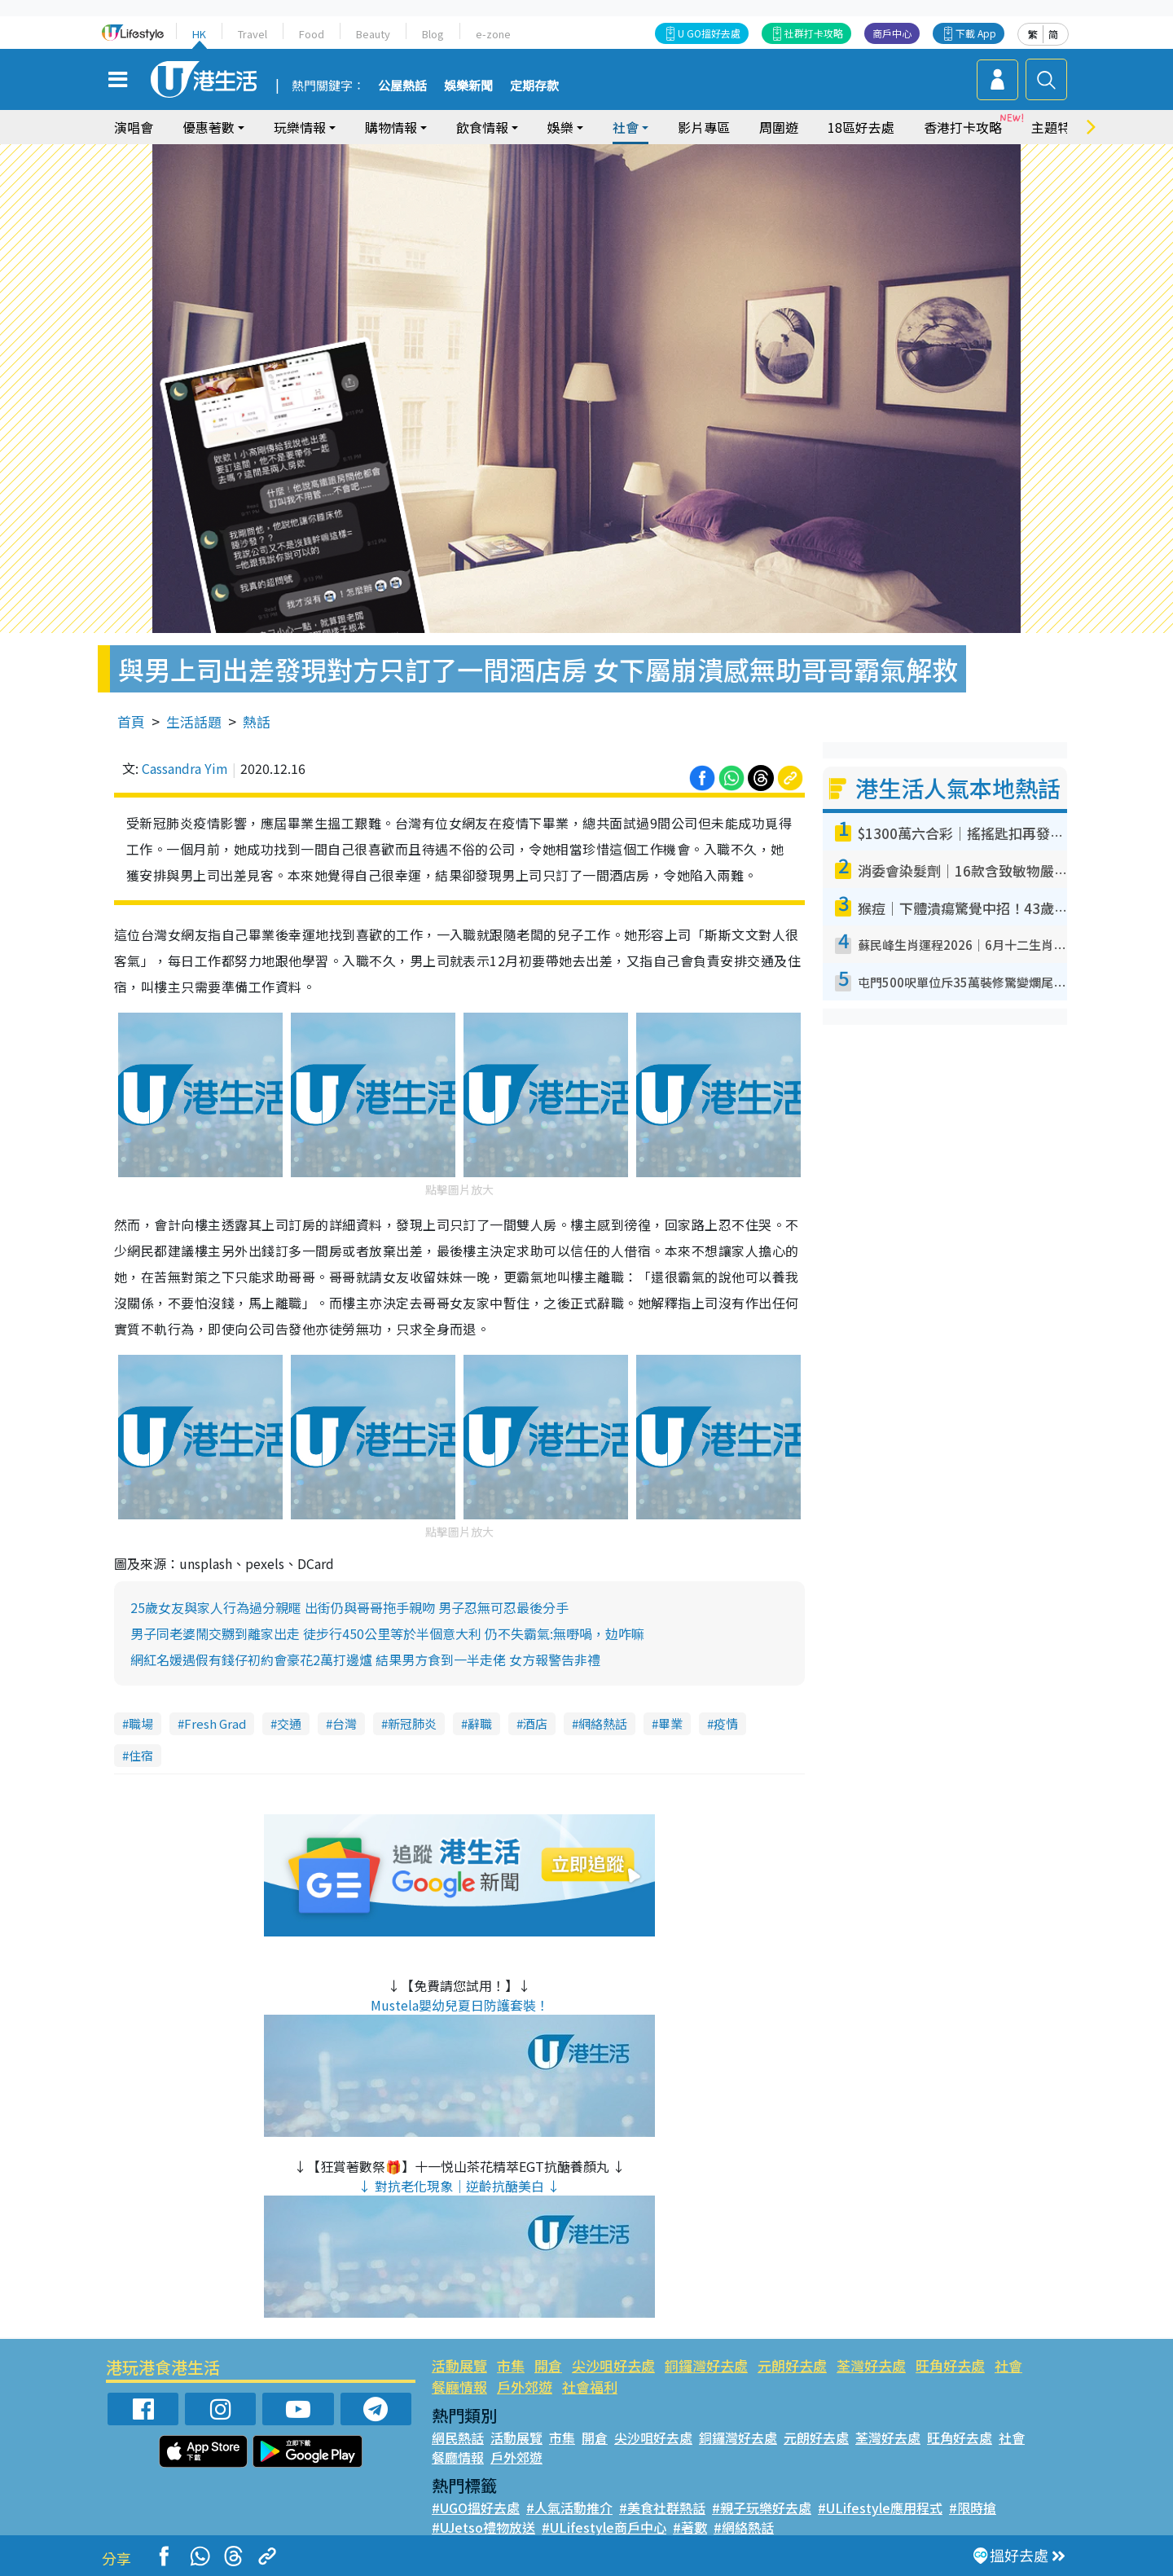  What do you see at coordinates (604, 2527) in the screenshot?
I see `#ULifestyle商戶中心` at bounding box center [604, 2527].